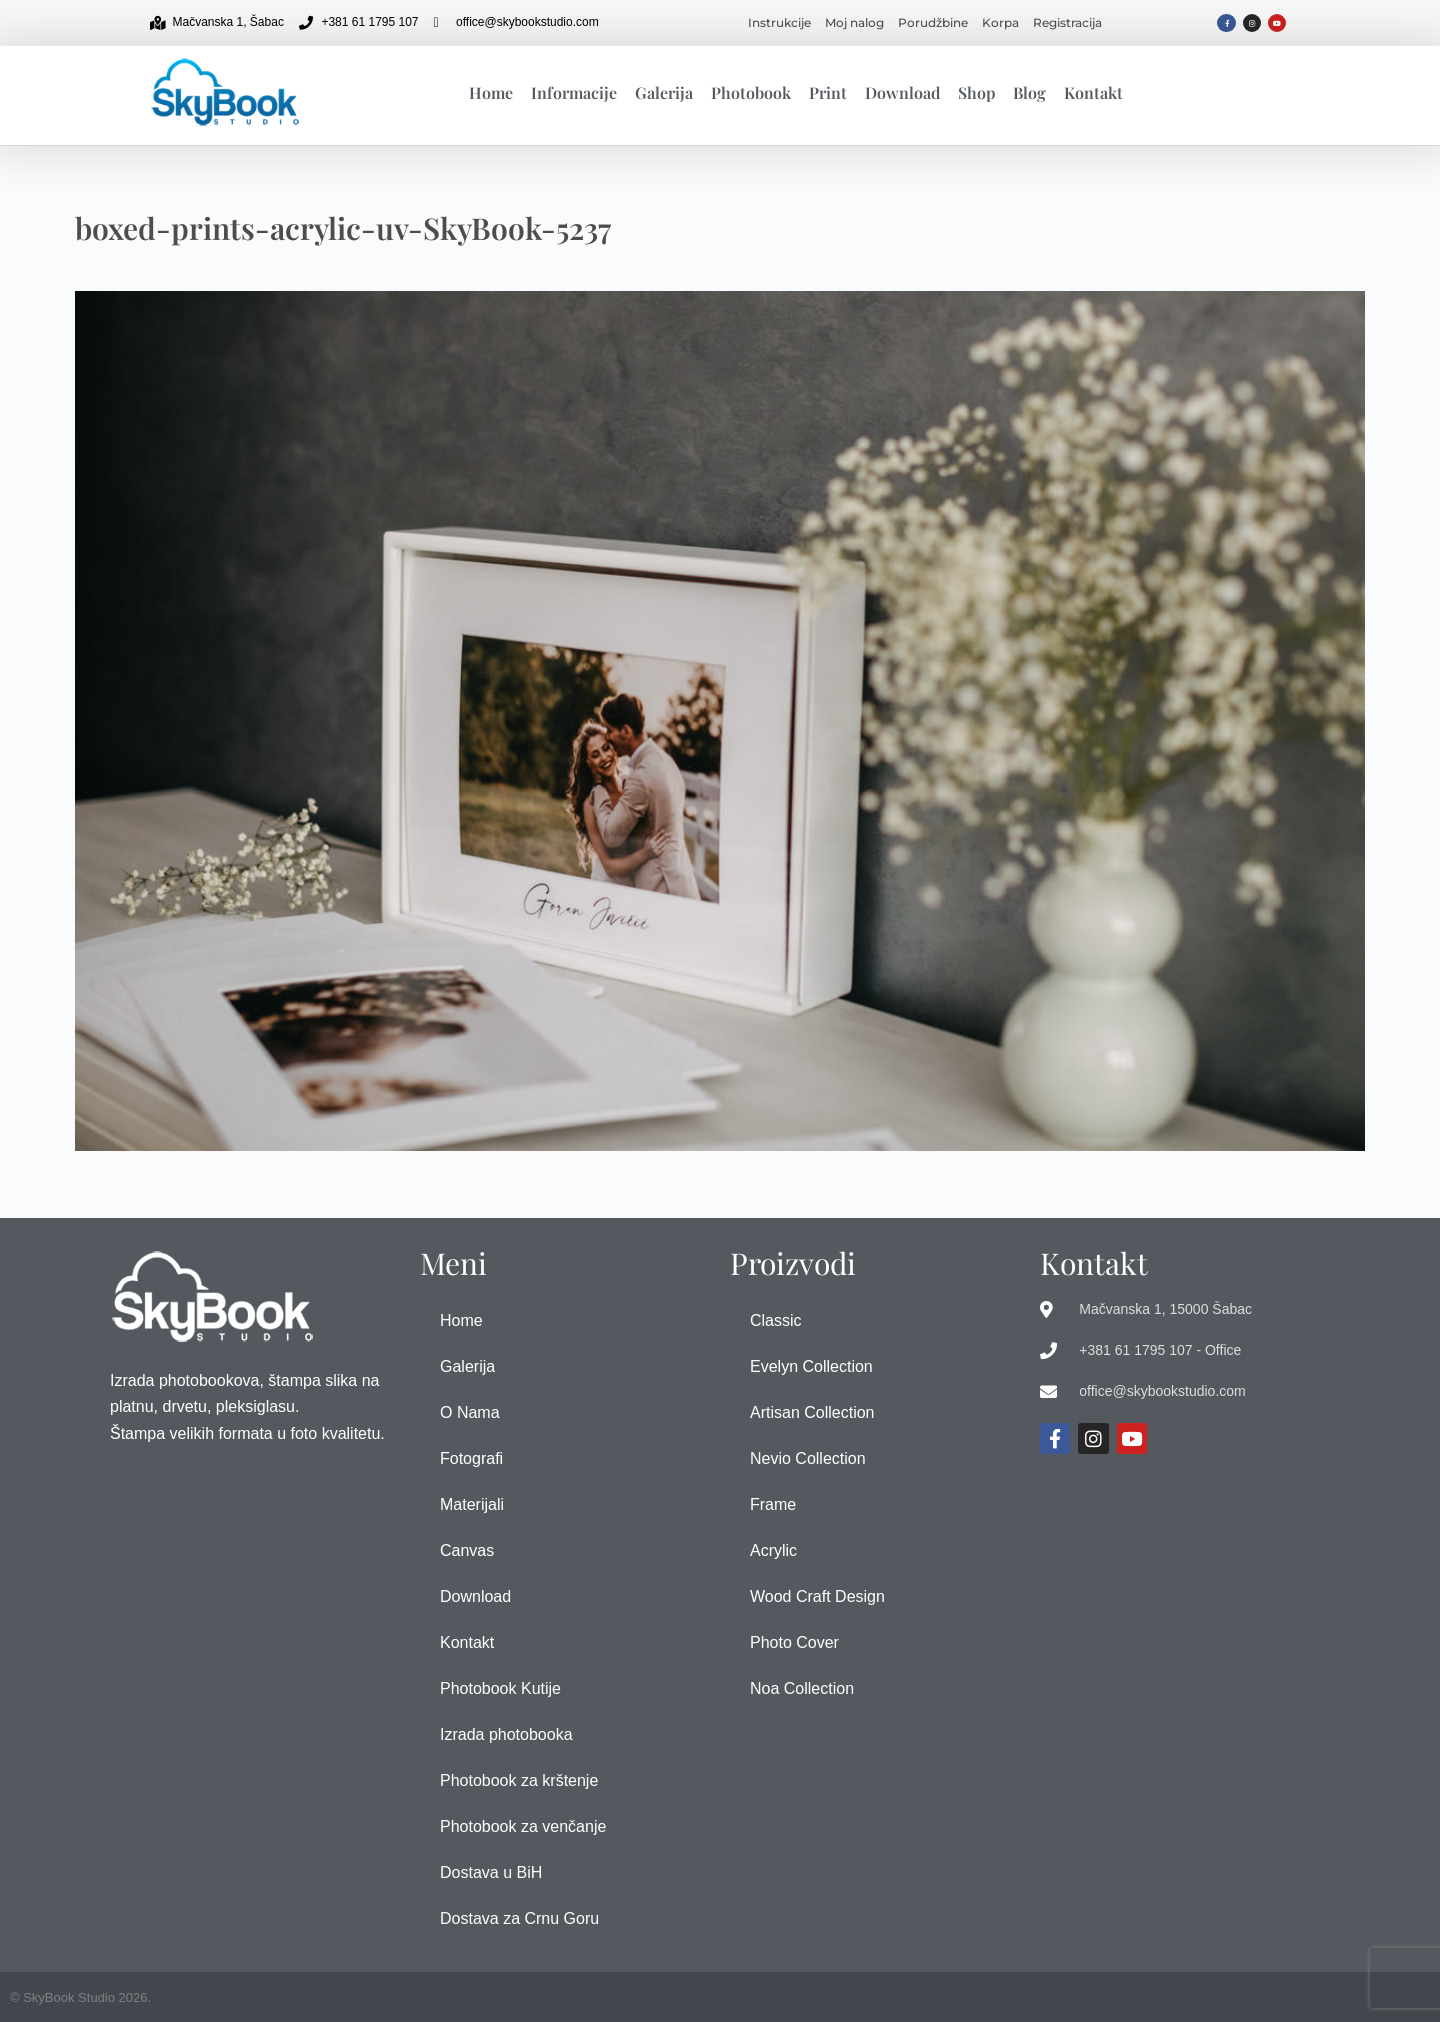 This screenshot has width=1440, height=2022. What do you see at coordinates (779, 22) in the screenshot?
I see `Instrukcije` at bounding box center [779, 22].